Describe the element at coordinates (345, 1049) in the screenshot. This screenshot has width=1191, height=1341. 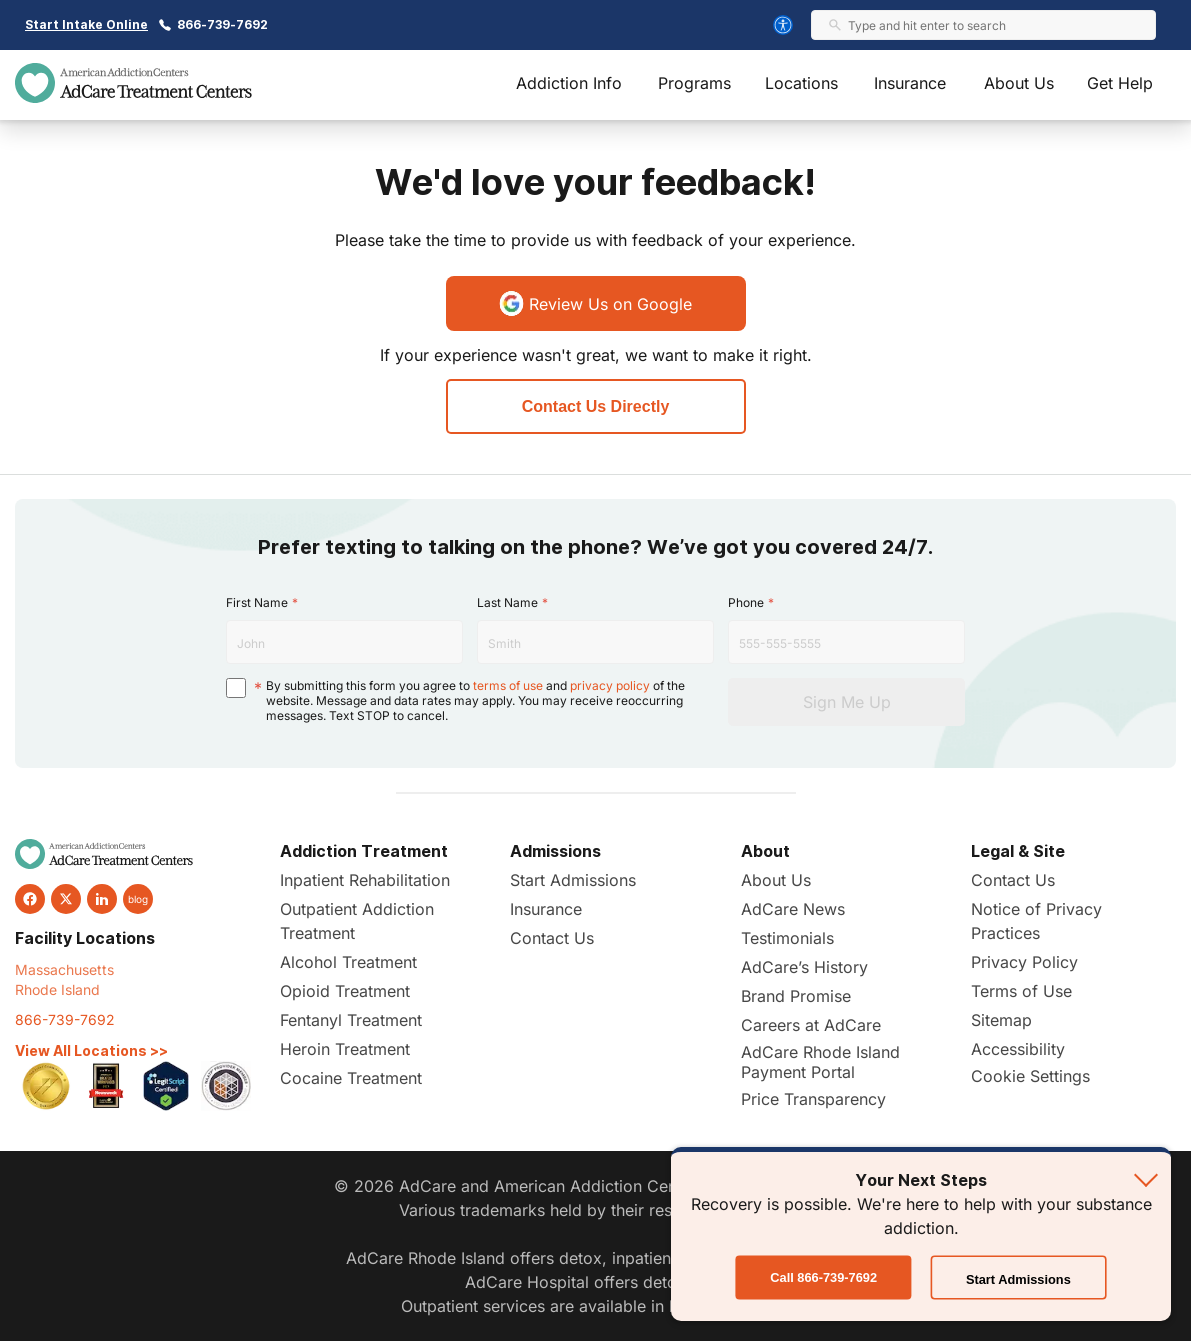
I see `Heroin Treatment` at that location.